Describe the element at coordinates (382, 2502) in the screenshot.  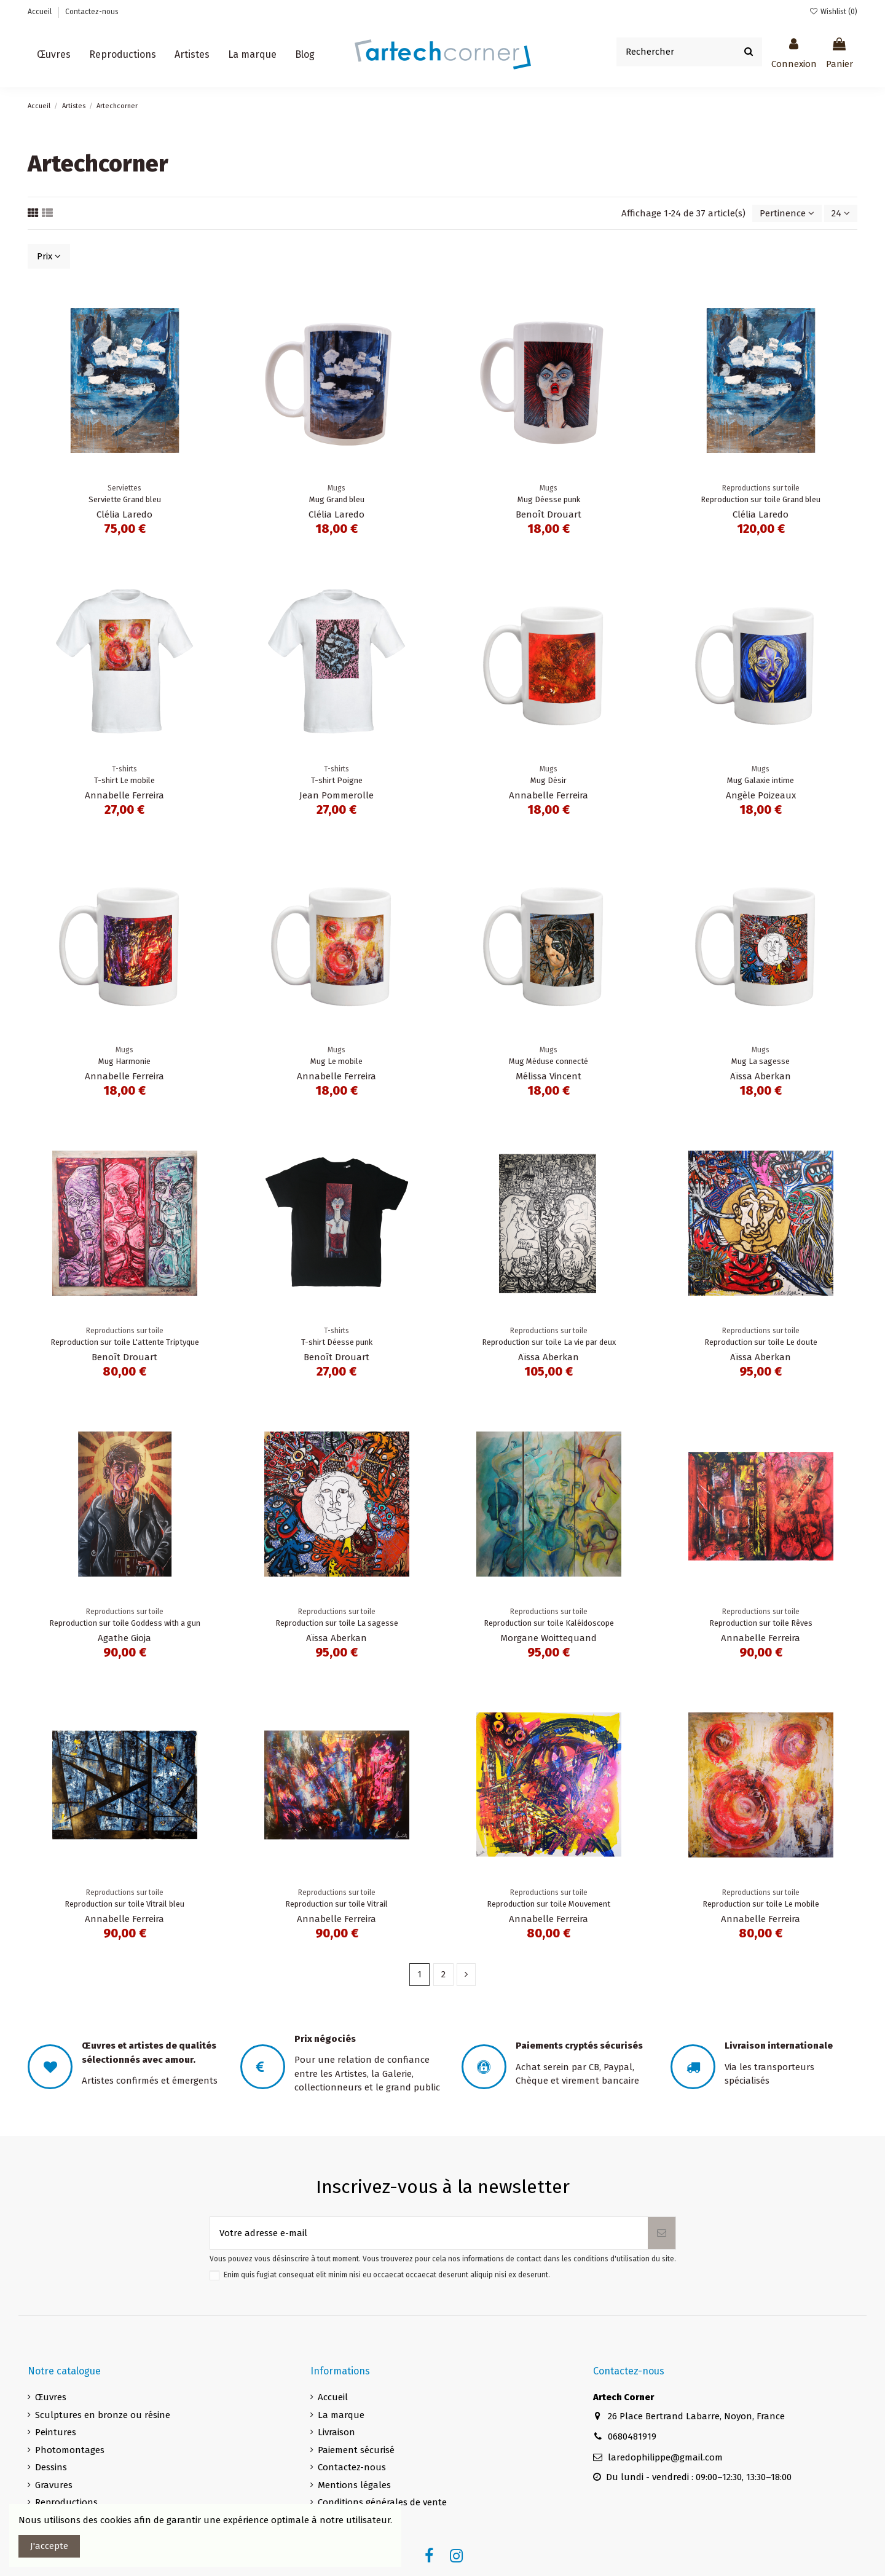
I see `Conditions générales de vente` at that location.